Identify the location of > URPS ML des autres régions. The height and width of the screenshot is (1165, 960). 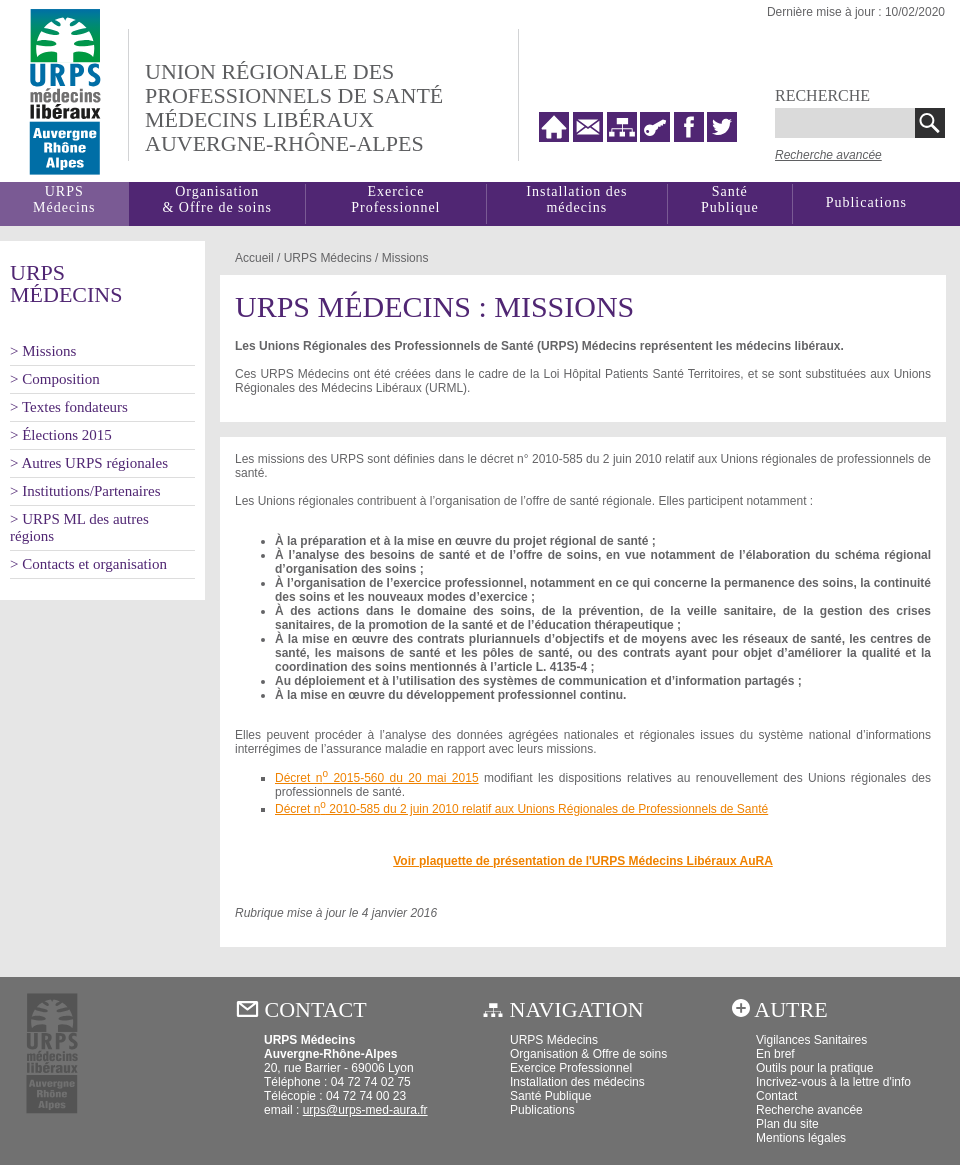
(79, 527).